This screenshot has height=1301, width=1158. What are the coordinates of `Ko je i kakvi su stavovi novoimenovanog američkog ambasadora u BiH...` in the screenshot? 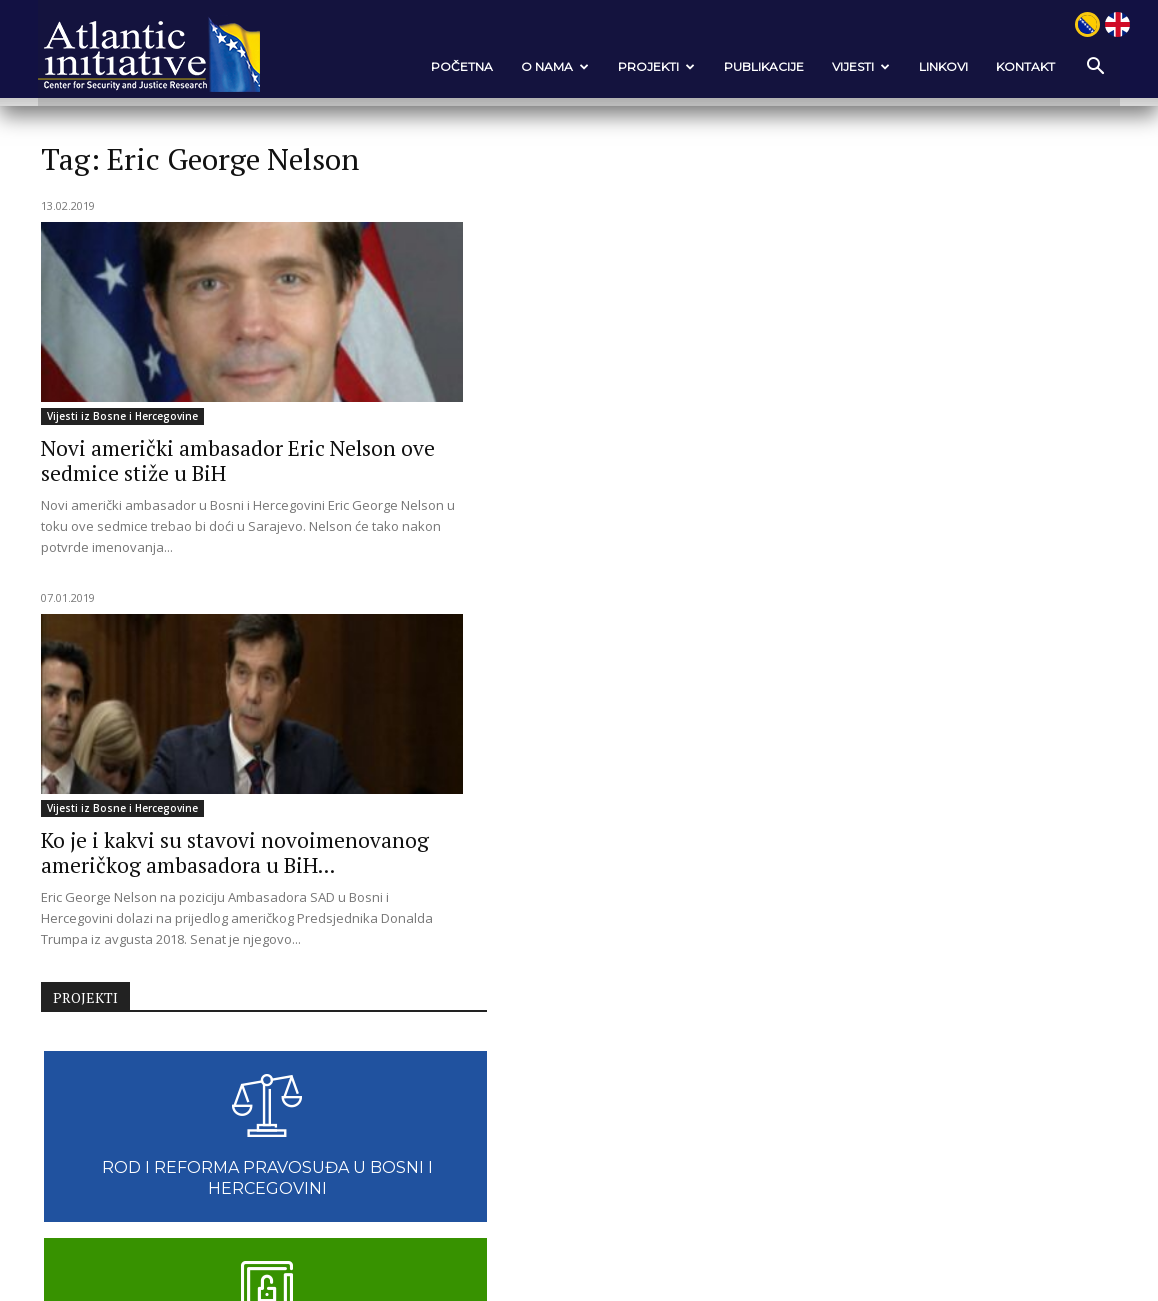 It's located at (553, 473).